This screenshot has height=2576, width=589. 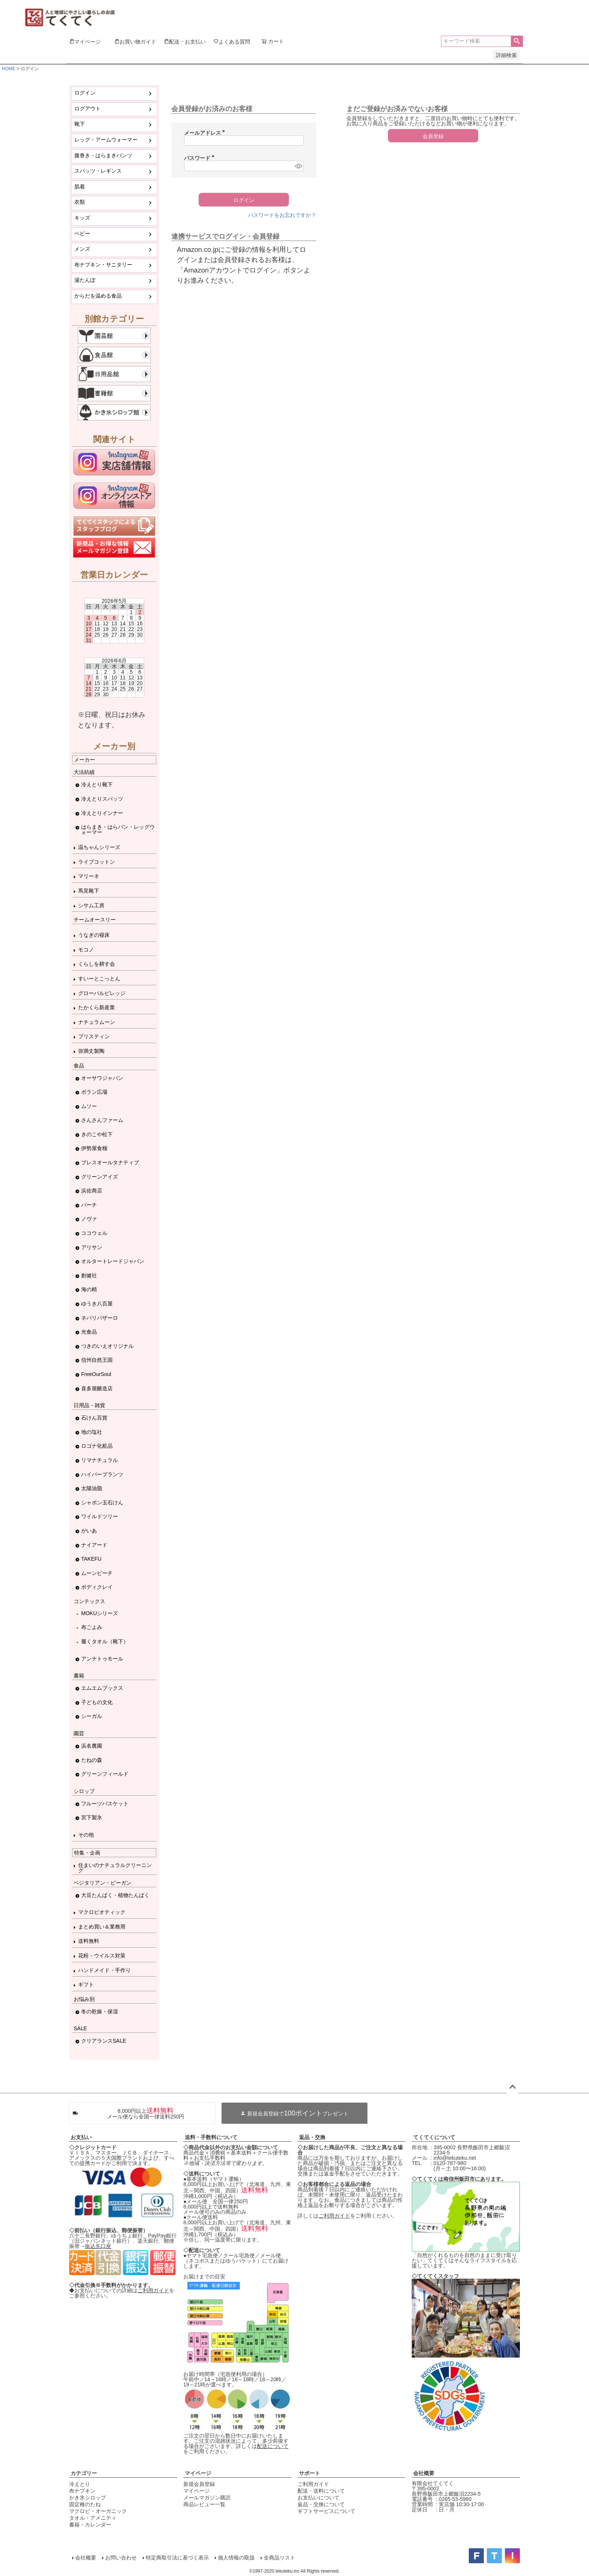 I want to click on クリアランスSALE, so click(x=103, y=2041).